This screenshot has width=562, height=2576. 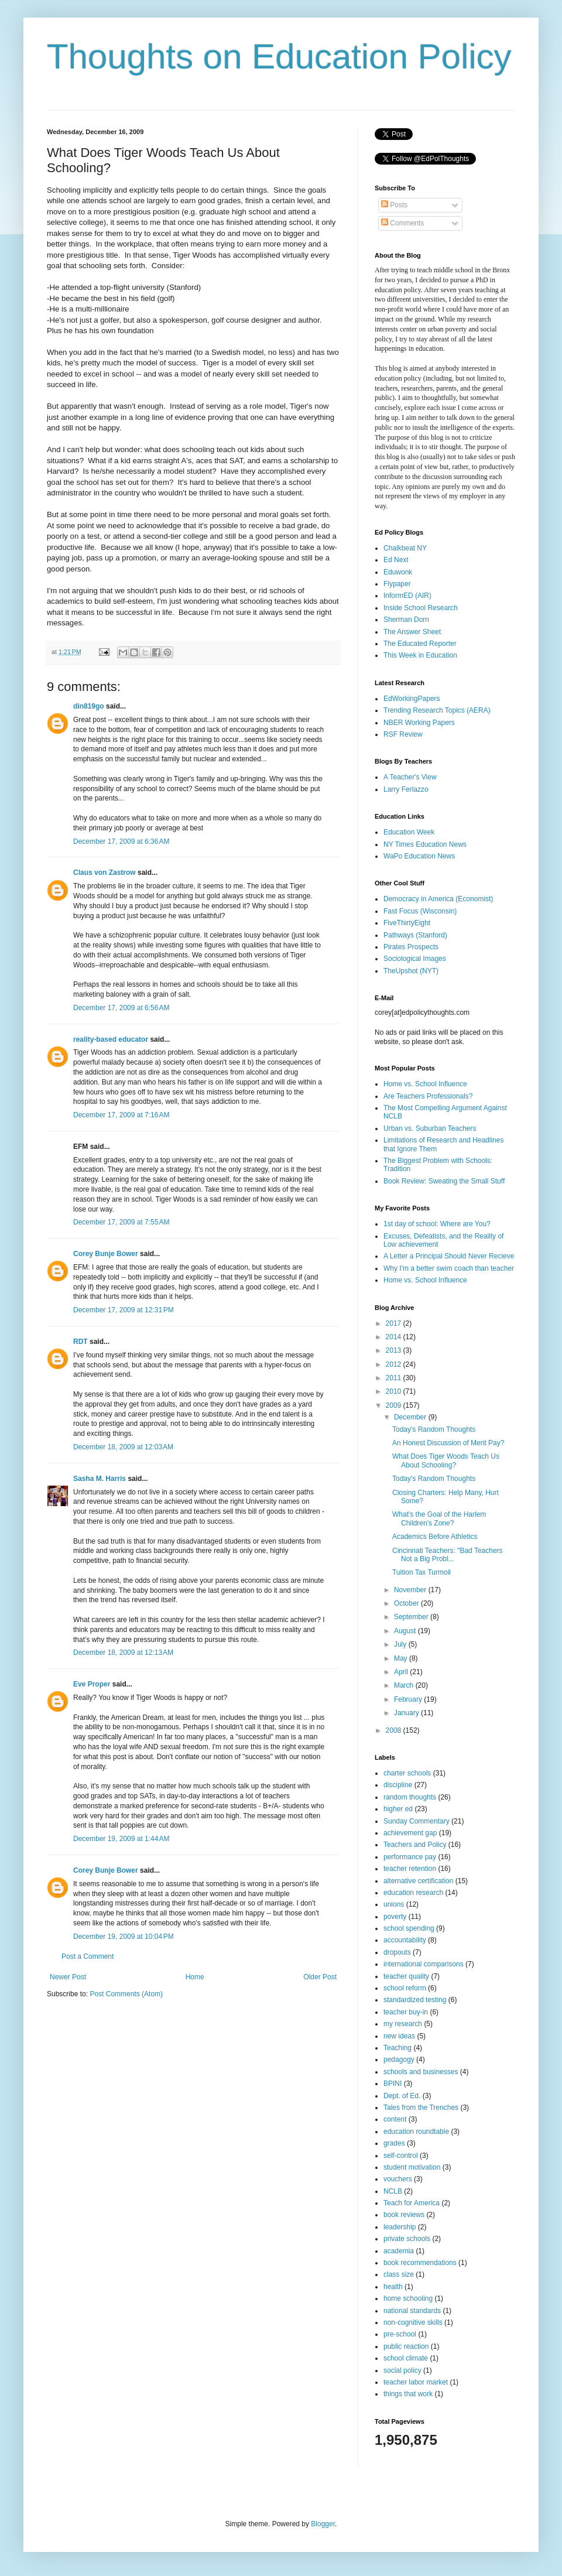 I want to click on Dept. of Ed., so click(x=401, y=2096).